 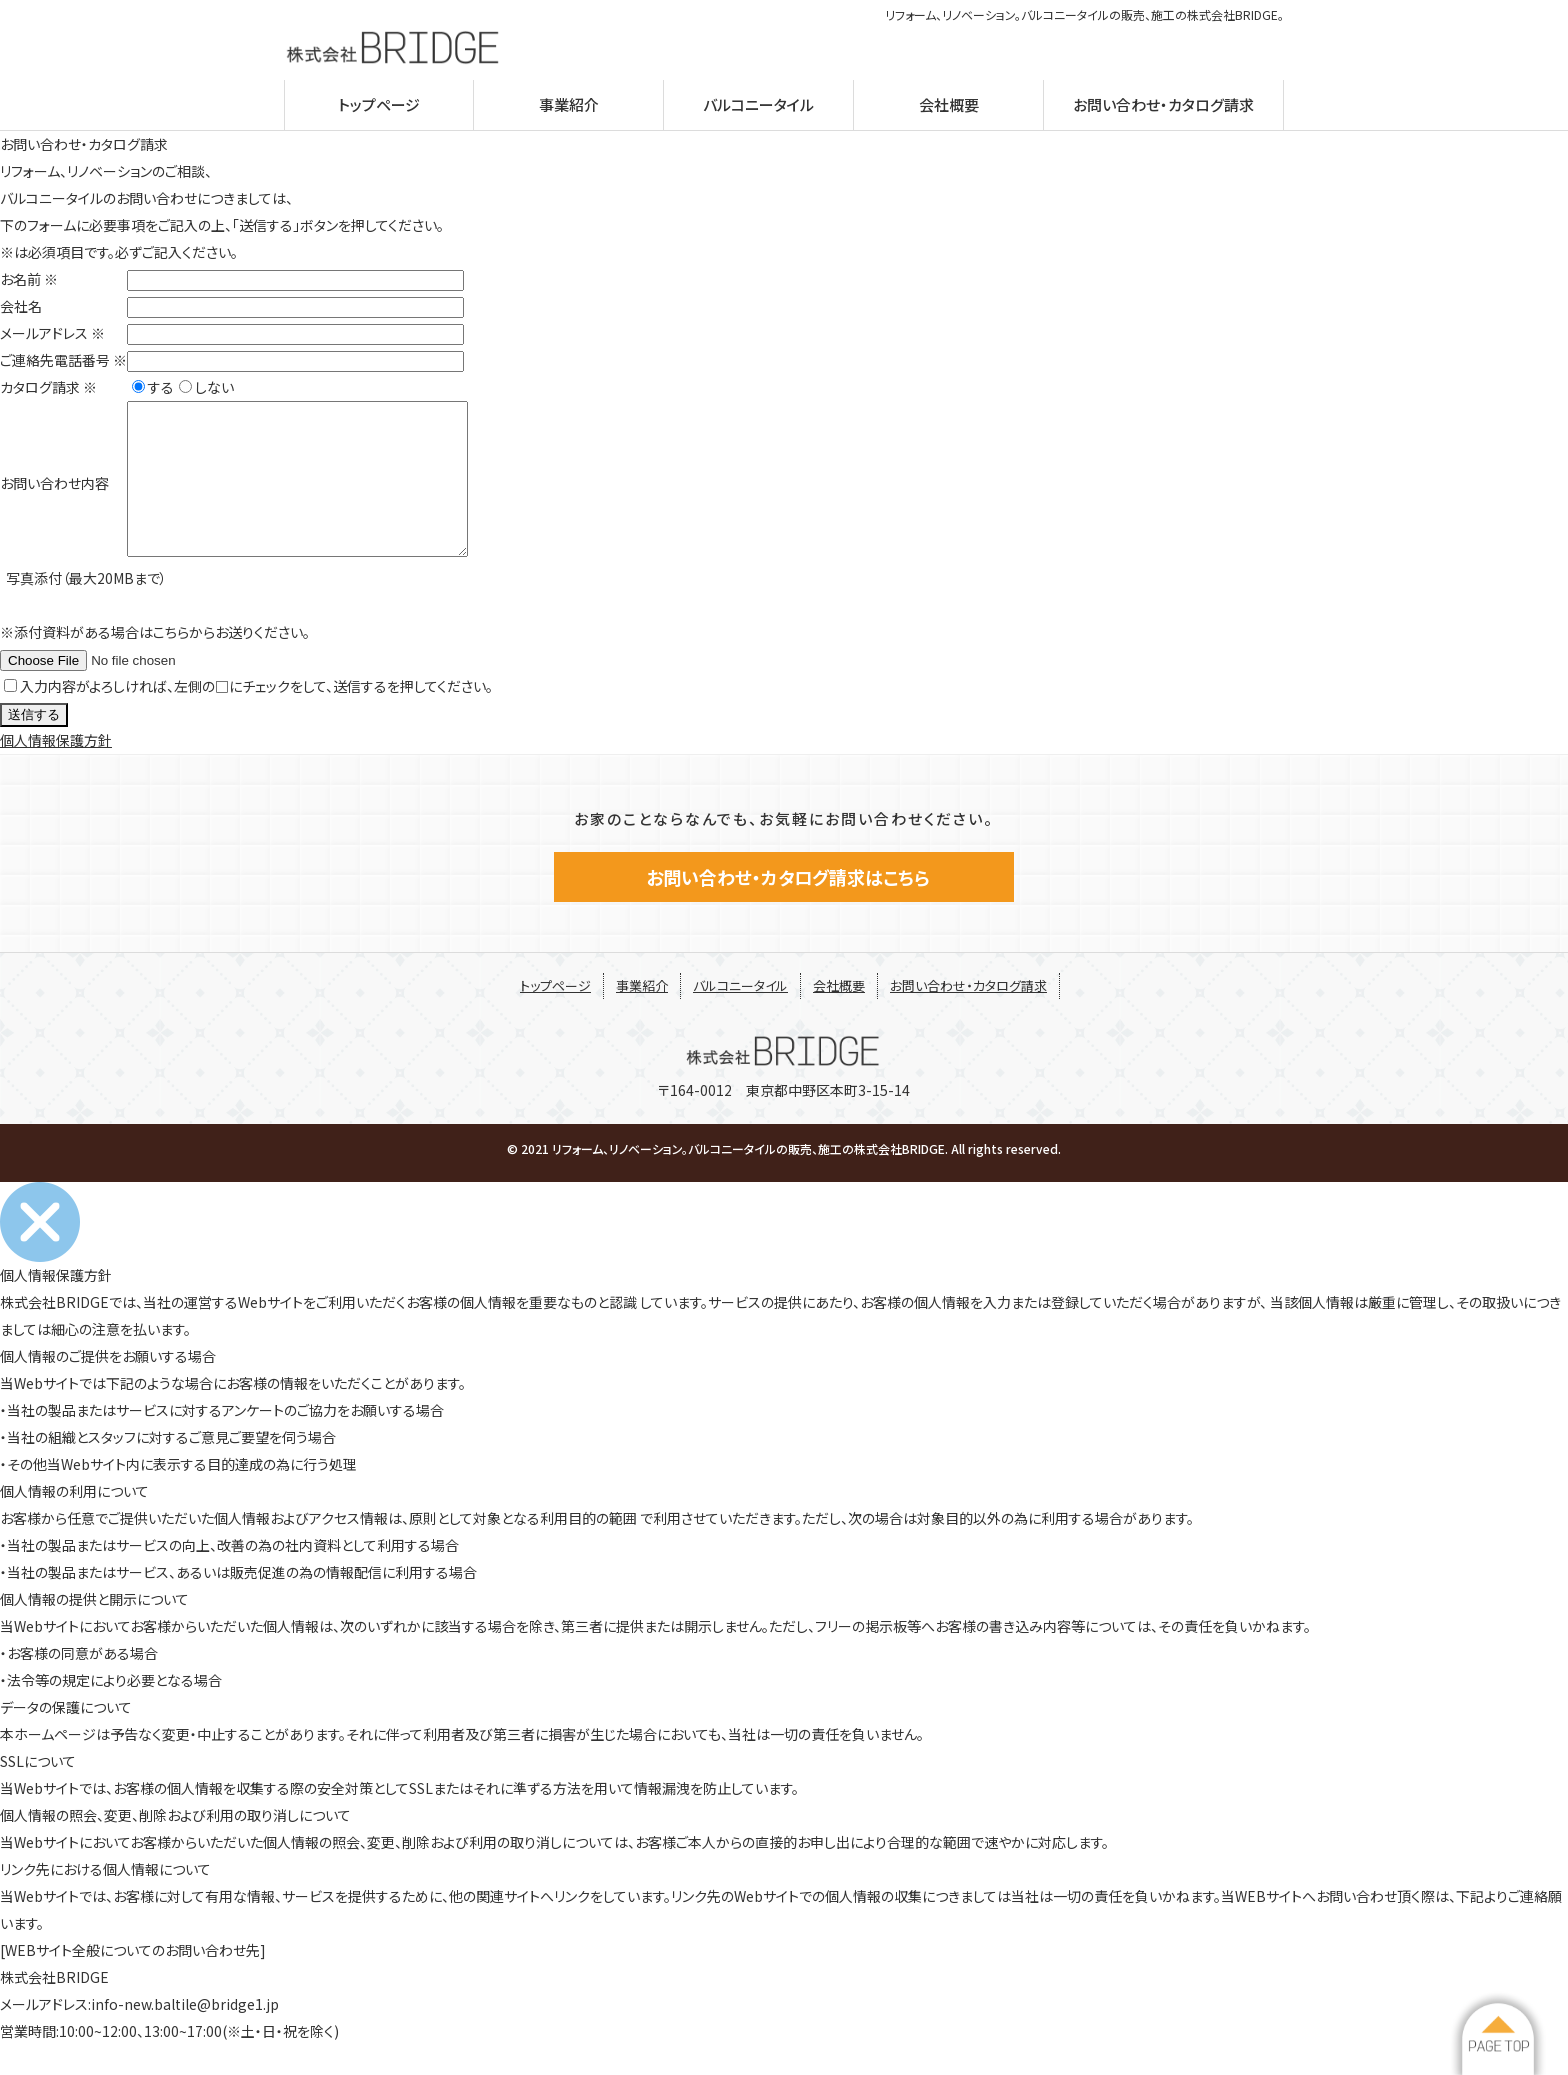 What do you see at coordinates (758, 104) in the screenshot?
I see `バルコニータイル` at bounding box center [758, 104].